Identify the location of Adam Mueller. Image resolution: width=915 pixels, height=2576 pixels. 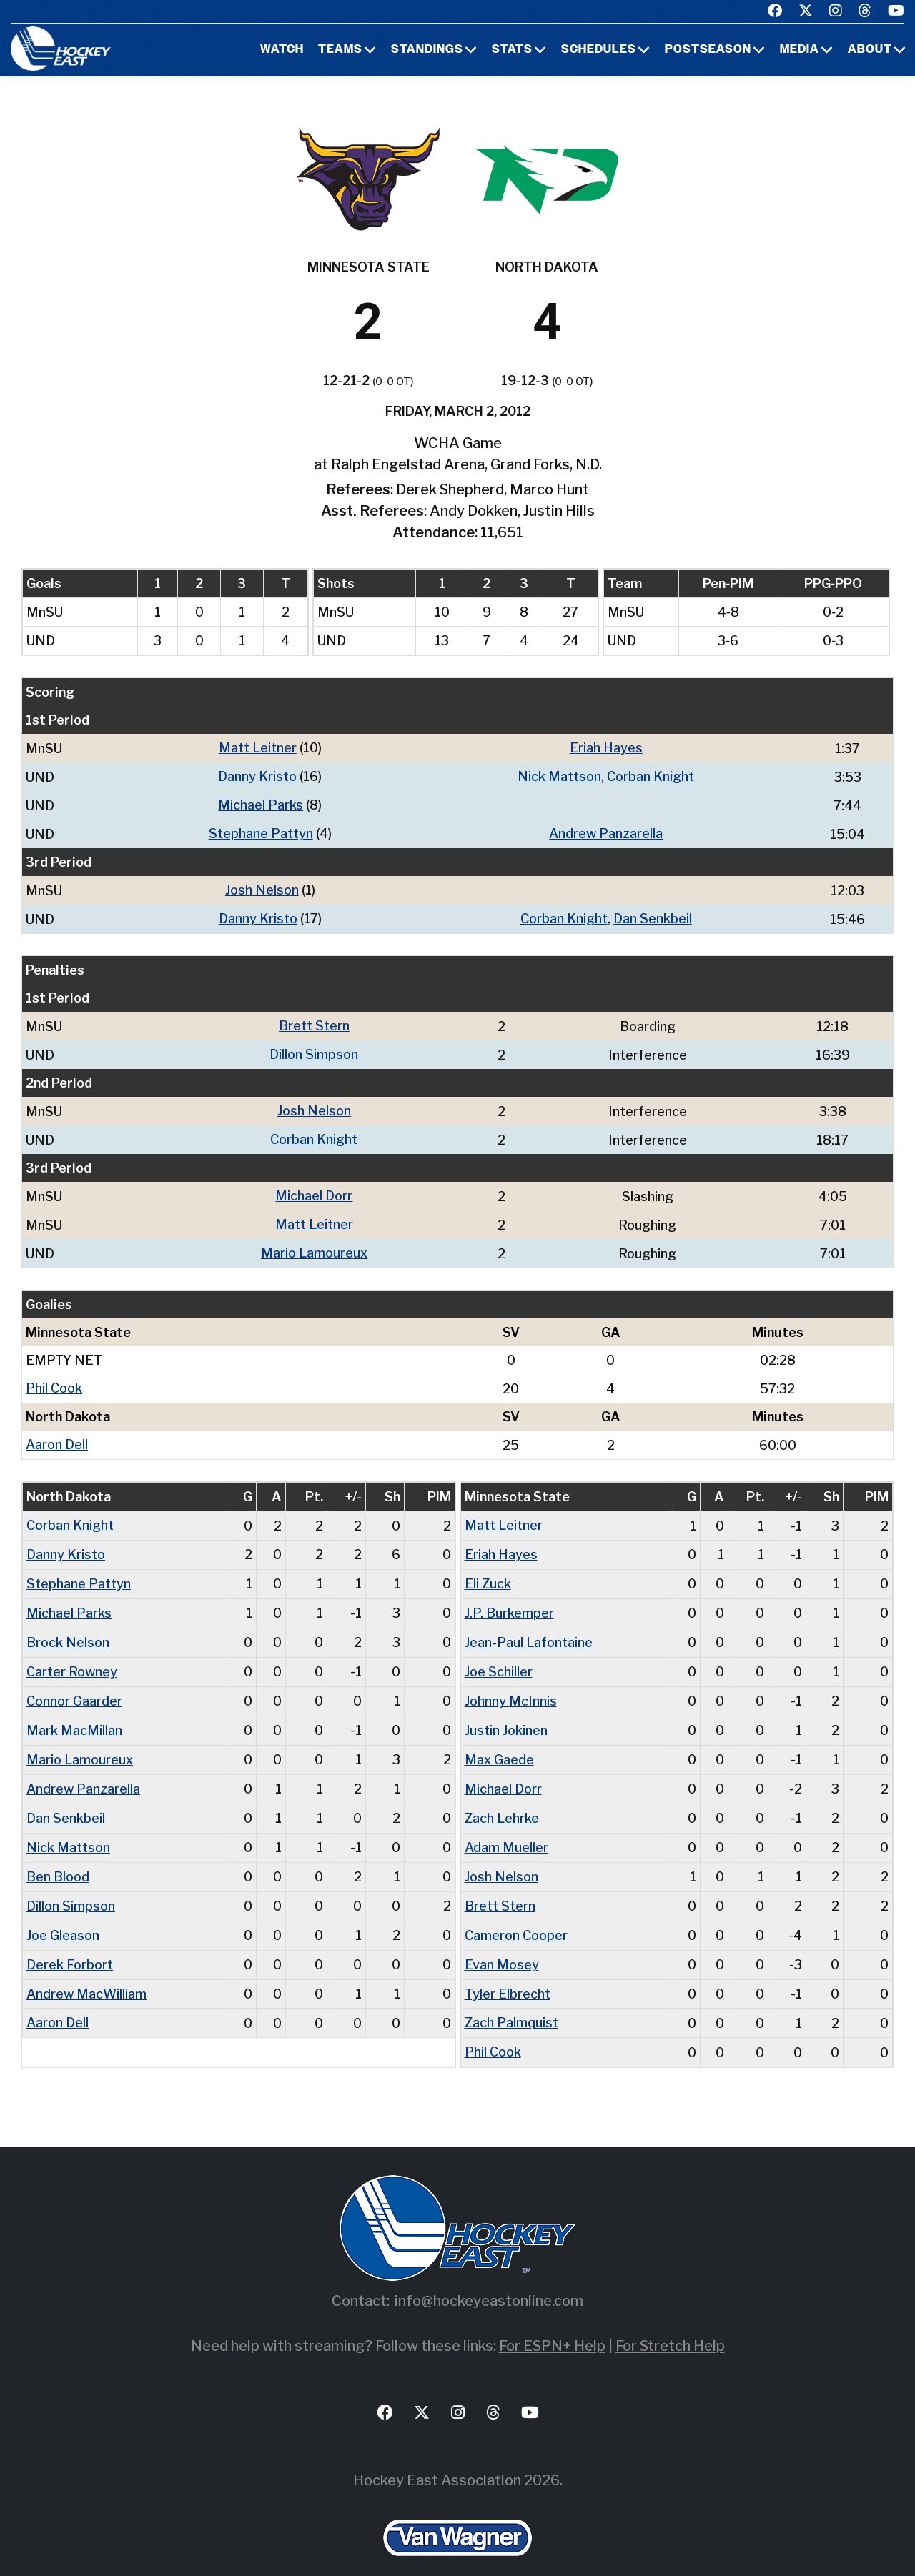
(506, 1828).